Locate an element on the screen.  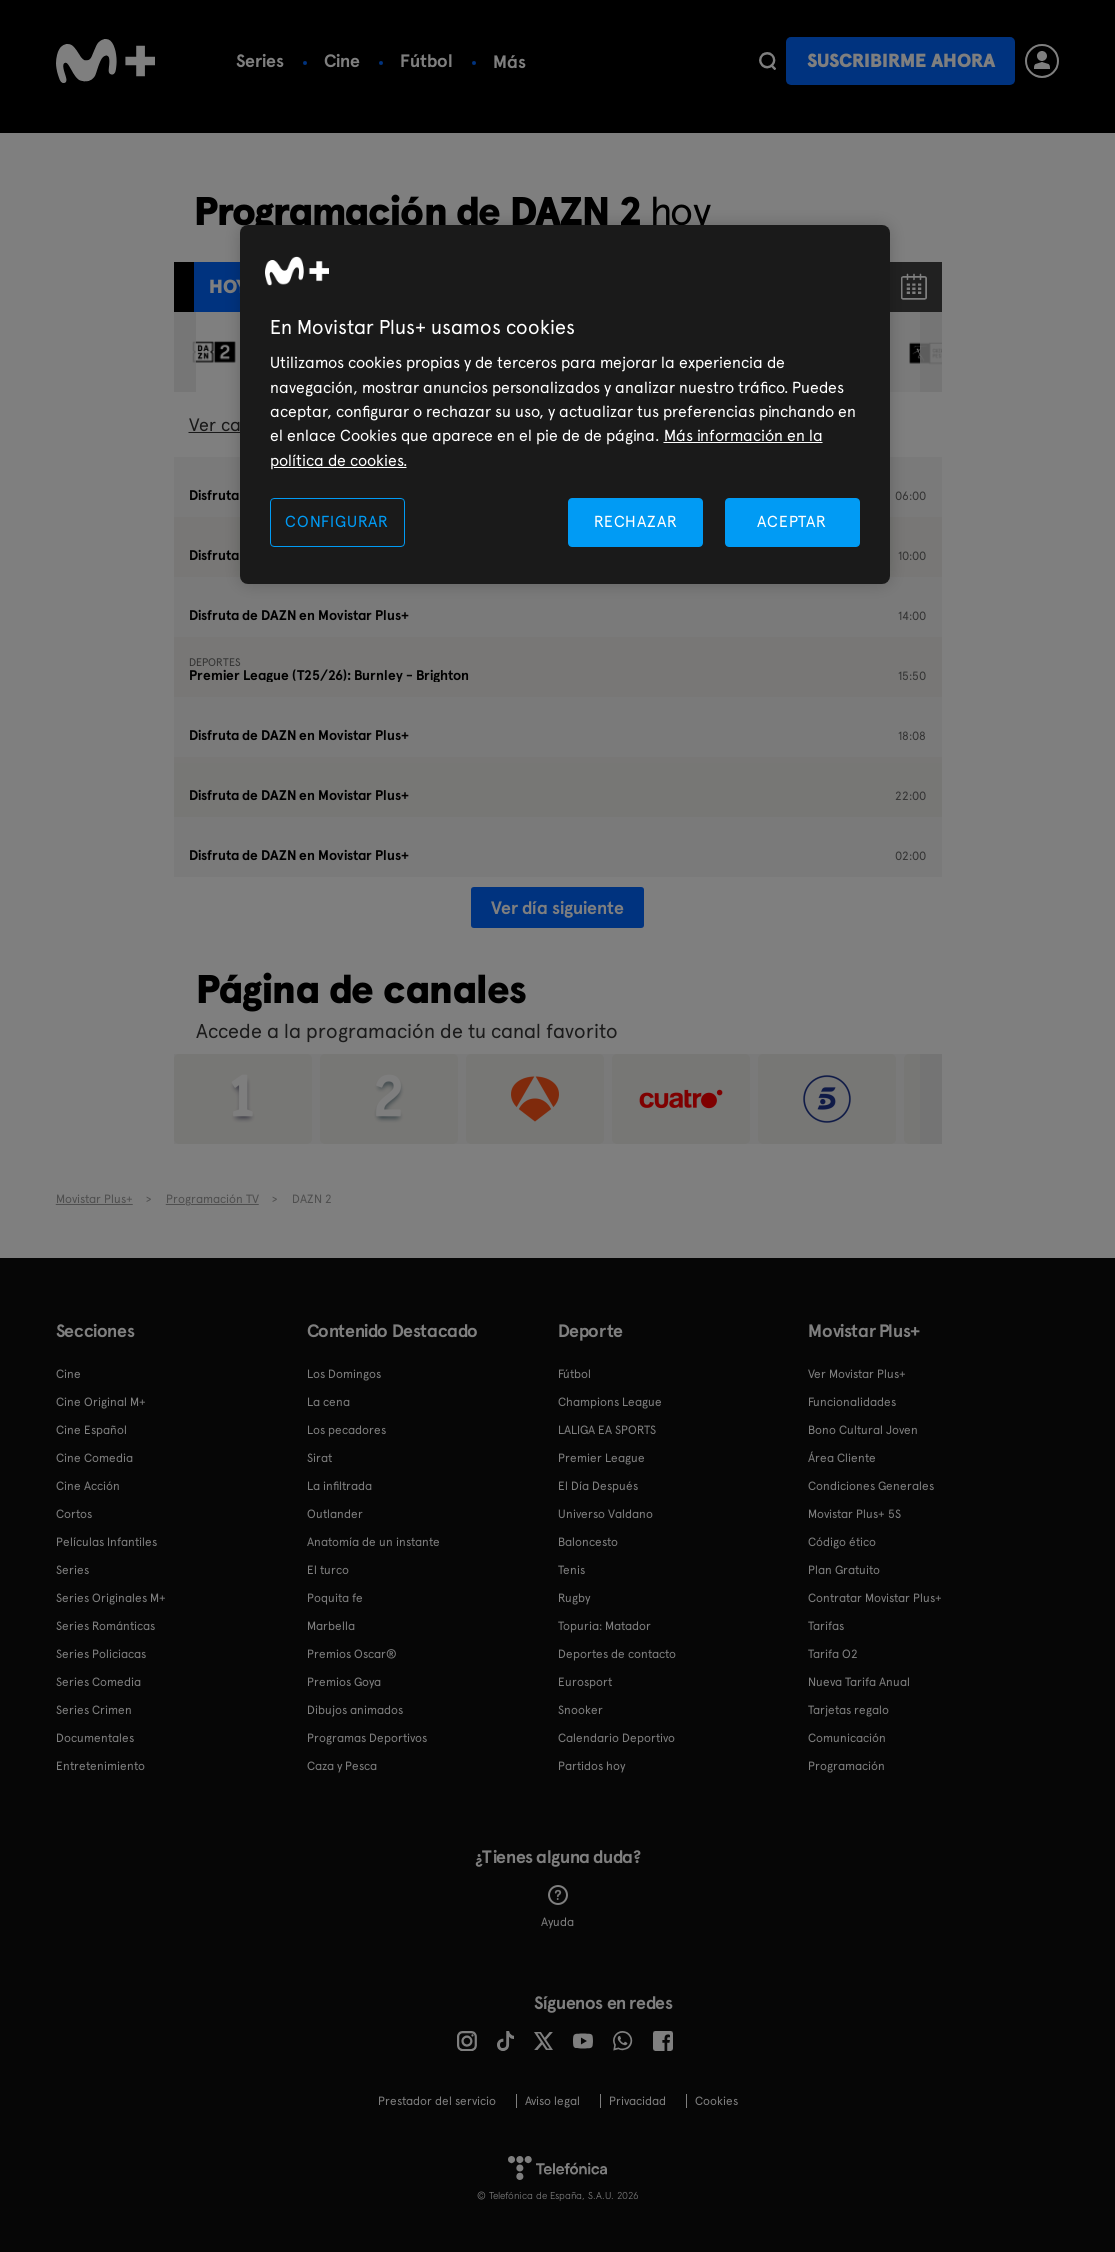
Ayuda is located at coordinates (557, 1907).